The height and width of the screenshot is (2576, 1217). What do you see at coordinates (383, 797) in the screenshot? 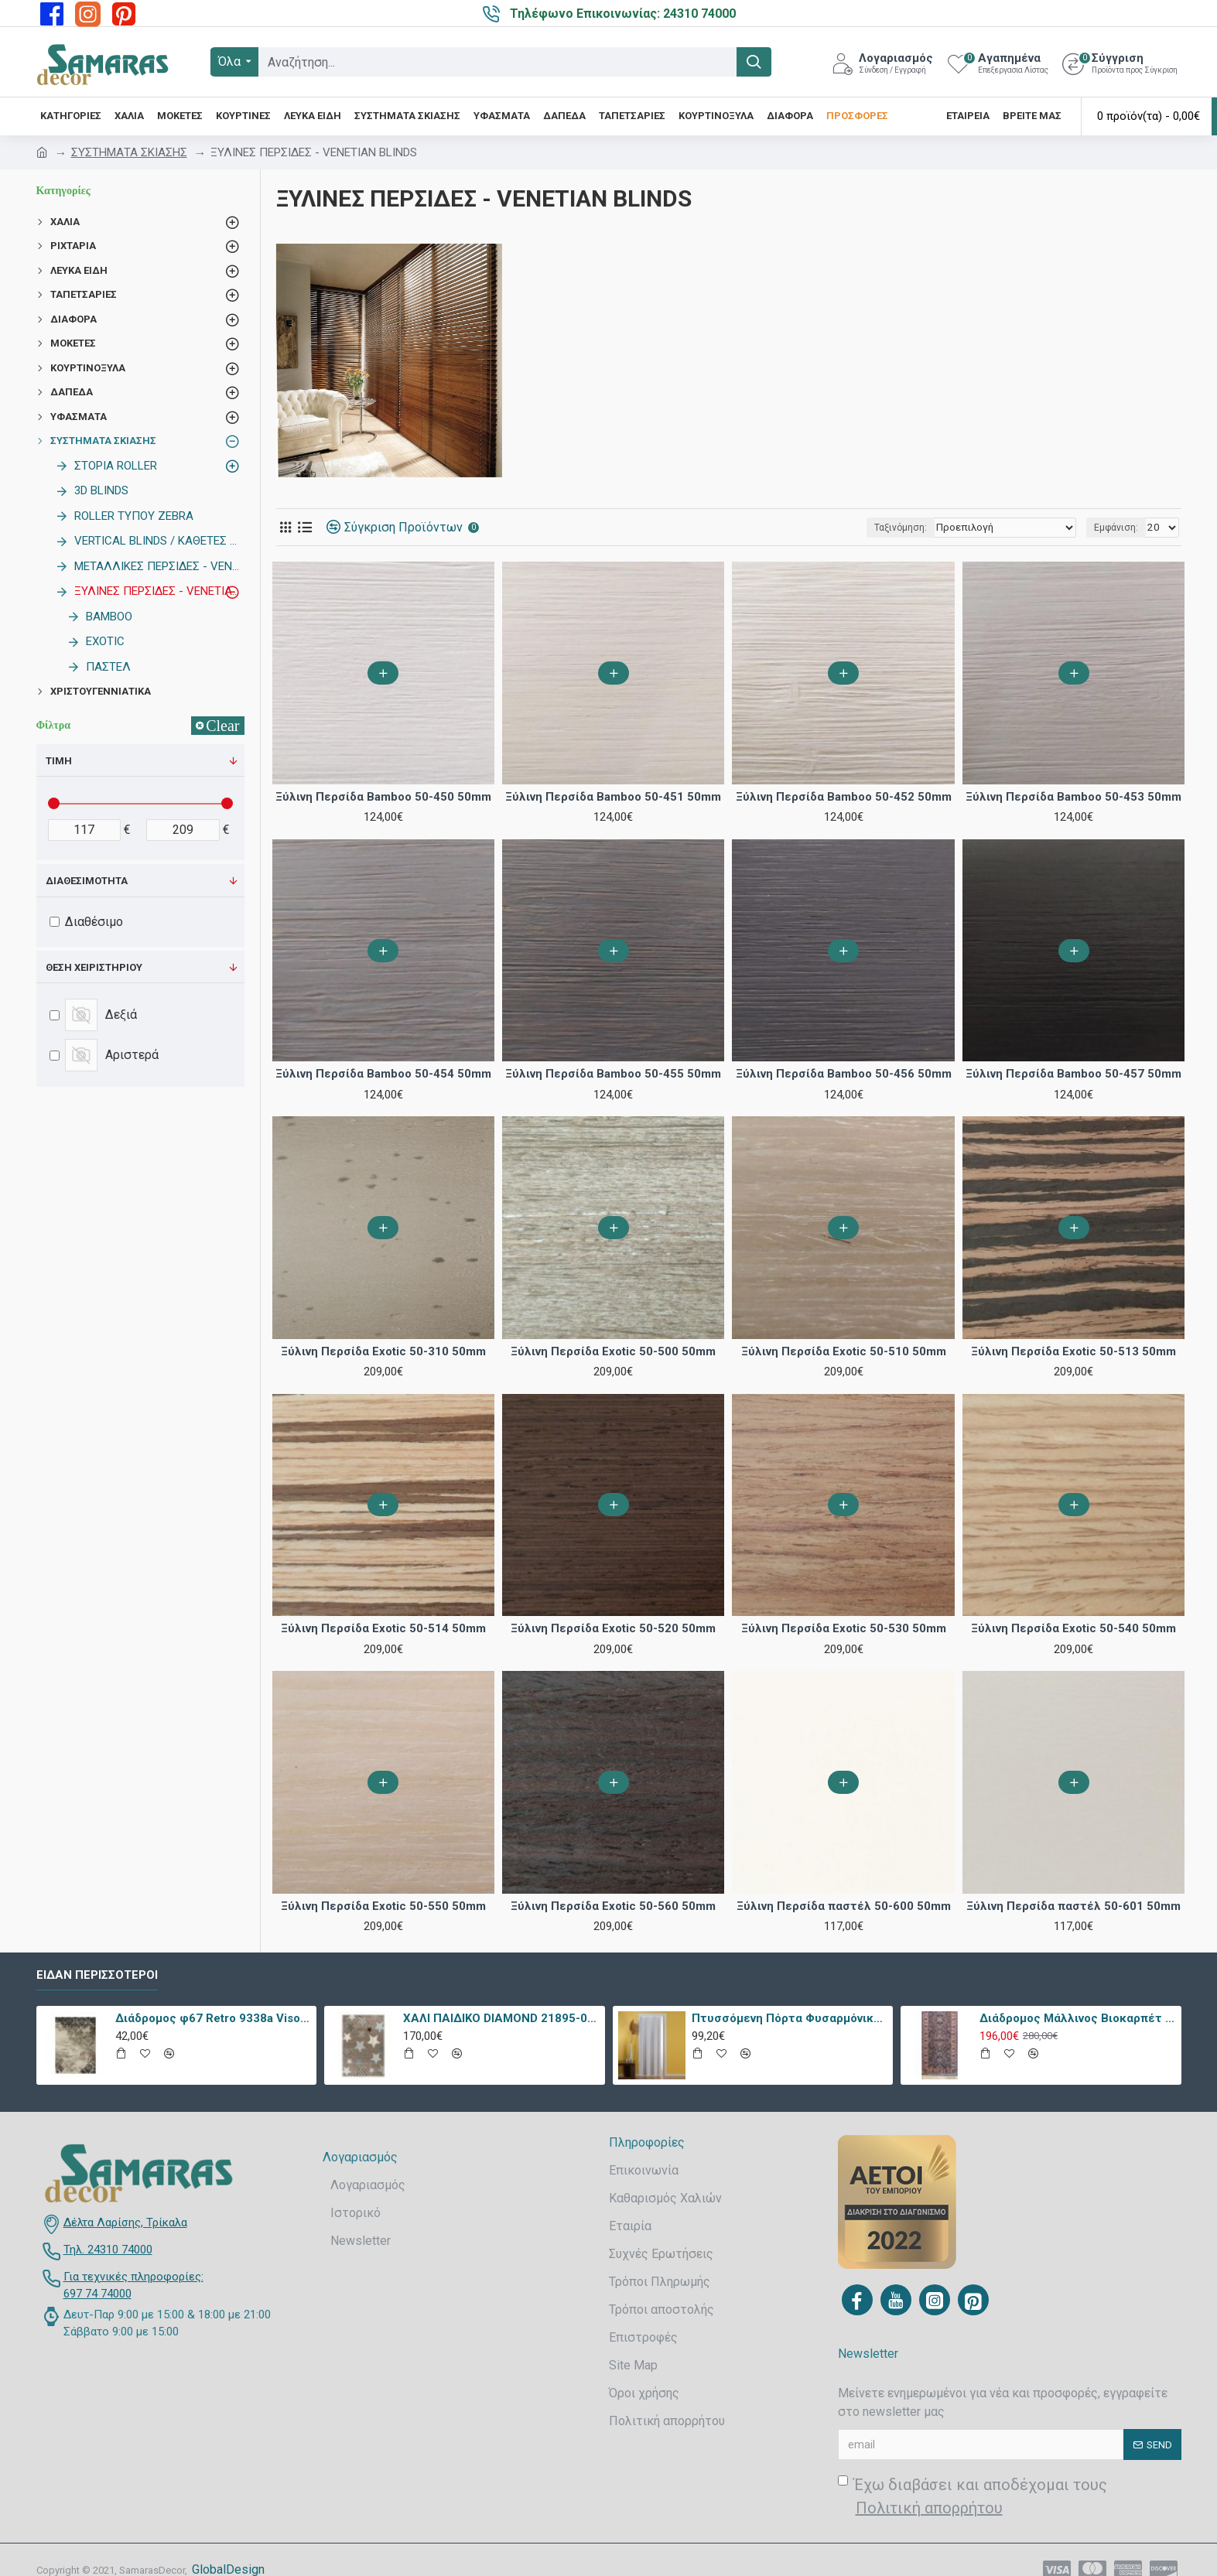
I see `Ξύλινη Περσίδα Bamboo 50-450 50mm` at bounding box center [383, 797].